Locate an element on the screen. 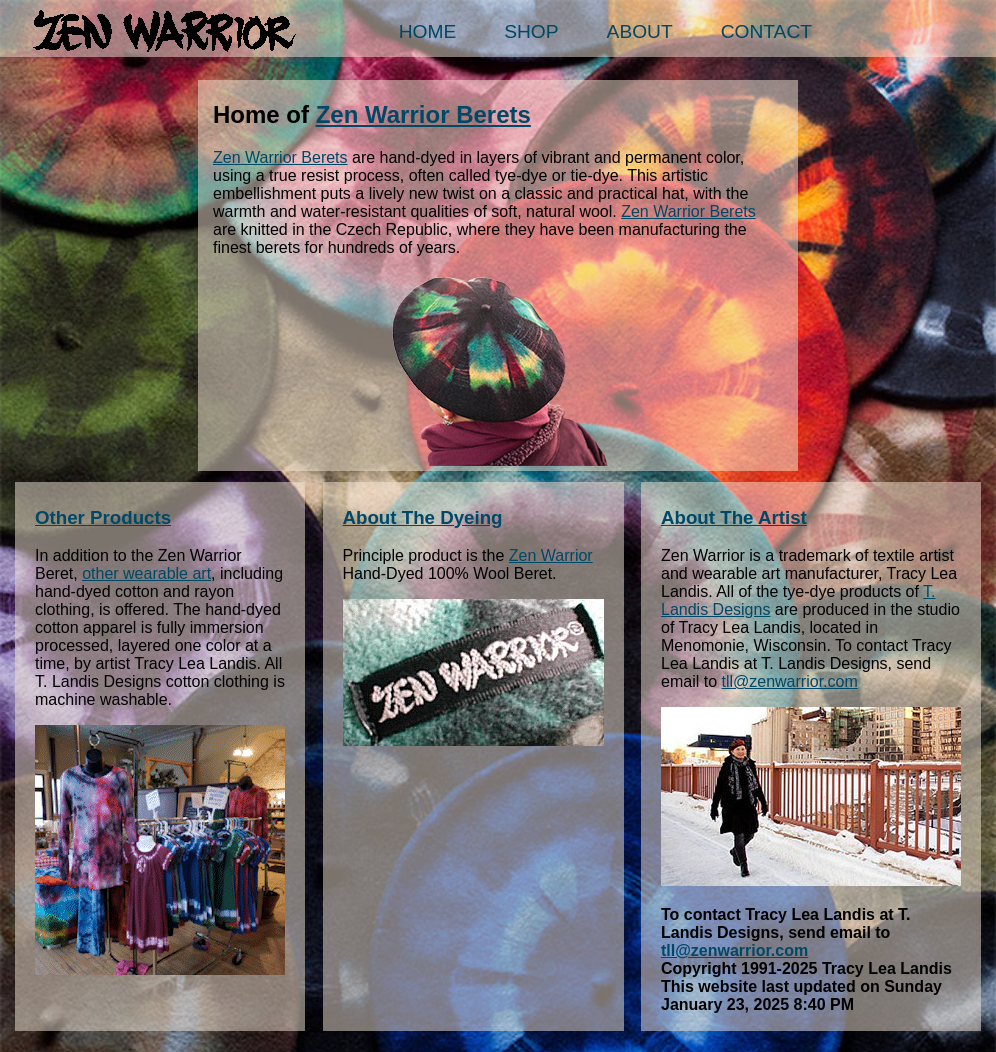 The height and width of the screenshot is (1052, 996). About The Dyeing is located at coordinates (423, 517).